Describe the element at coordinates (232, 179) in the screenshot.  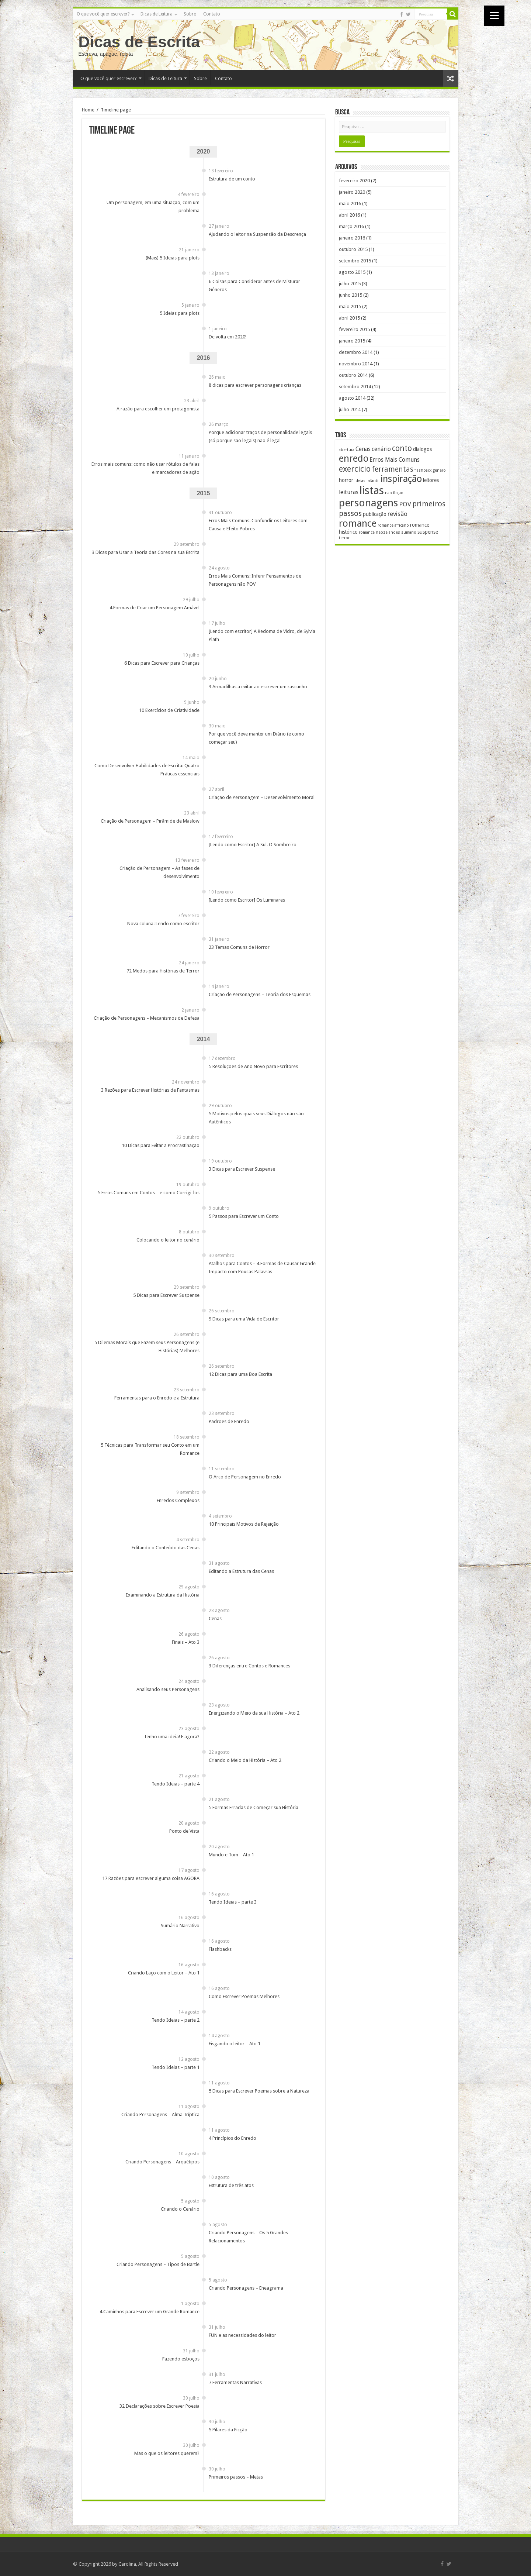
I see `Estrutura de um conto` at that location.